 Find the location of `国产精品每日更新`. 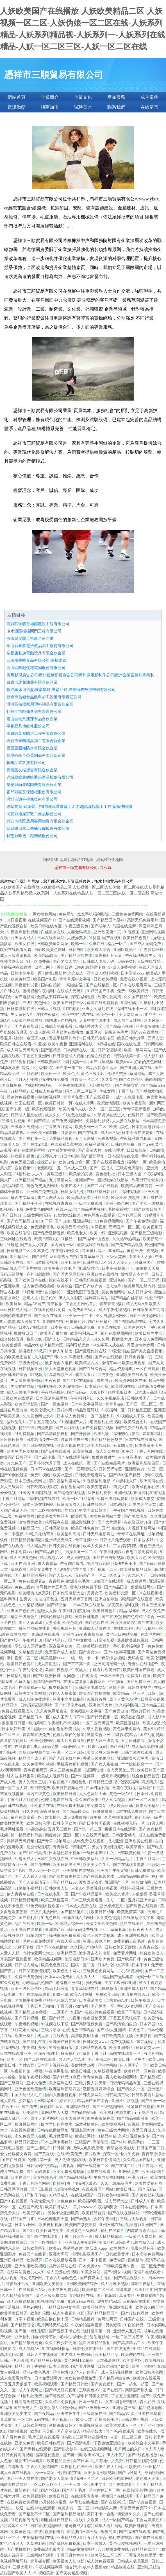

国产精品每日更新 is located at coordinates (27, 2343).